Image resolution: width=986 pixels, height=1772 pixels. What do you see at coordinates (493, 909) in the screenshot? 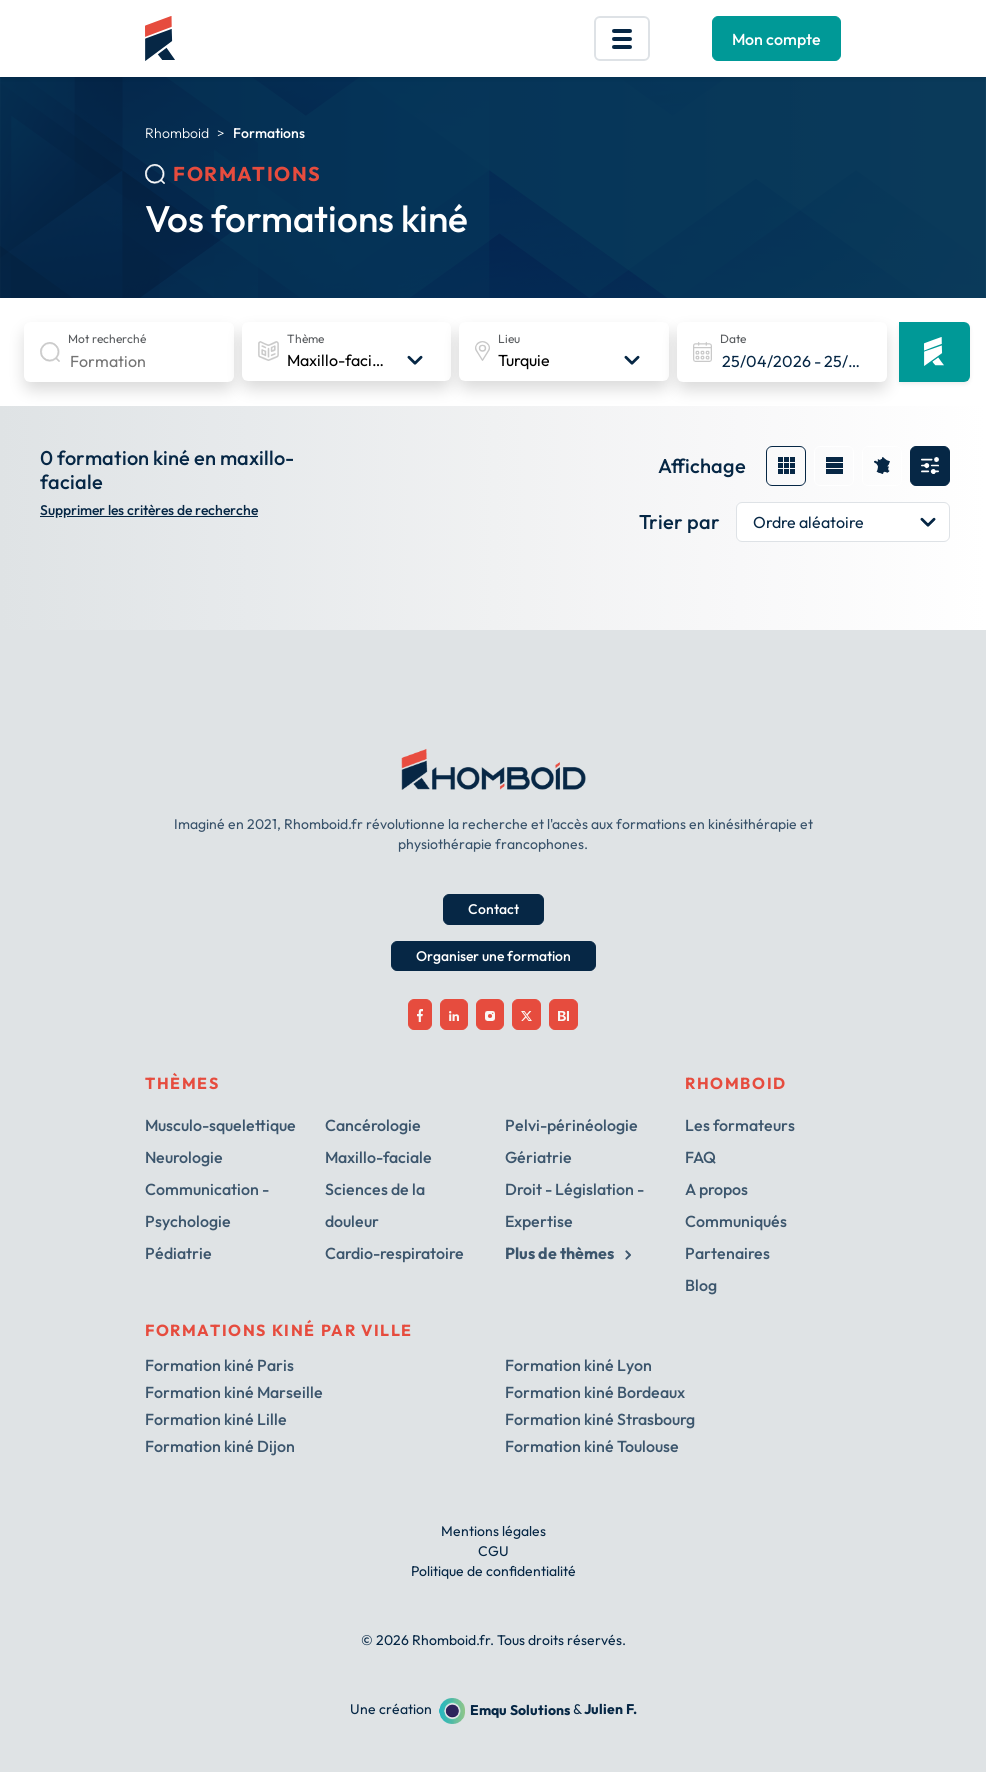
I see `Contact` at bounding box center [493, 909].